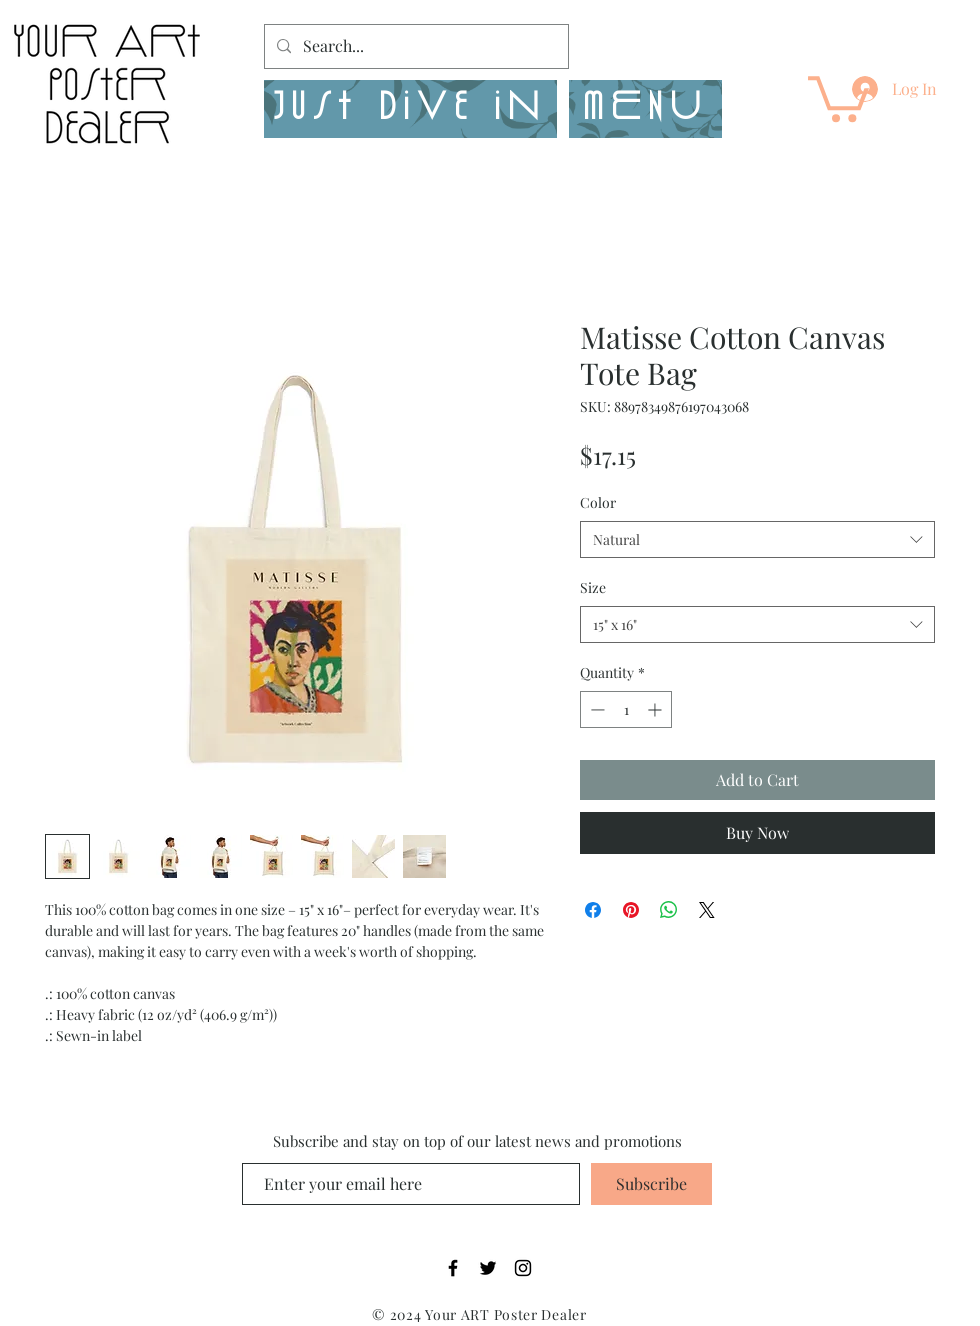  What do you see at coordinates (523, 1268) in the screenshot?
I see `[Black Instagram Icon]` at bounding box center [523, 1268].